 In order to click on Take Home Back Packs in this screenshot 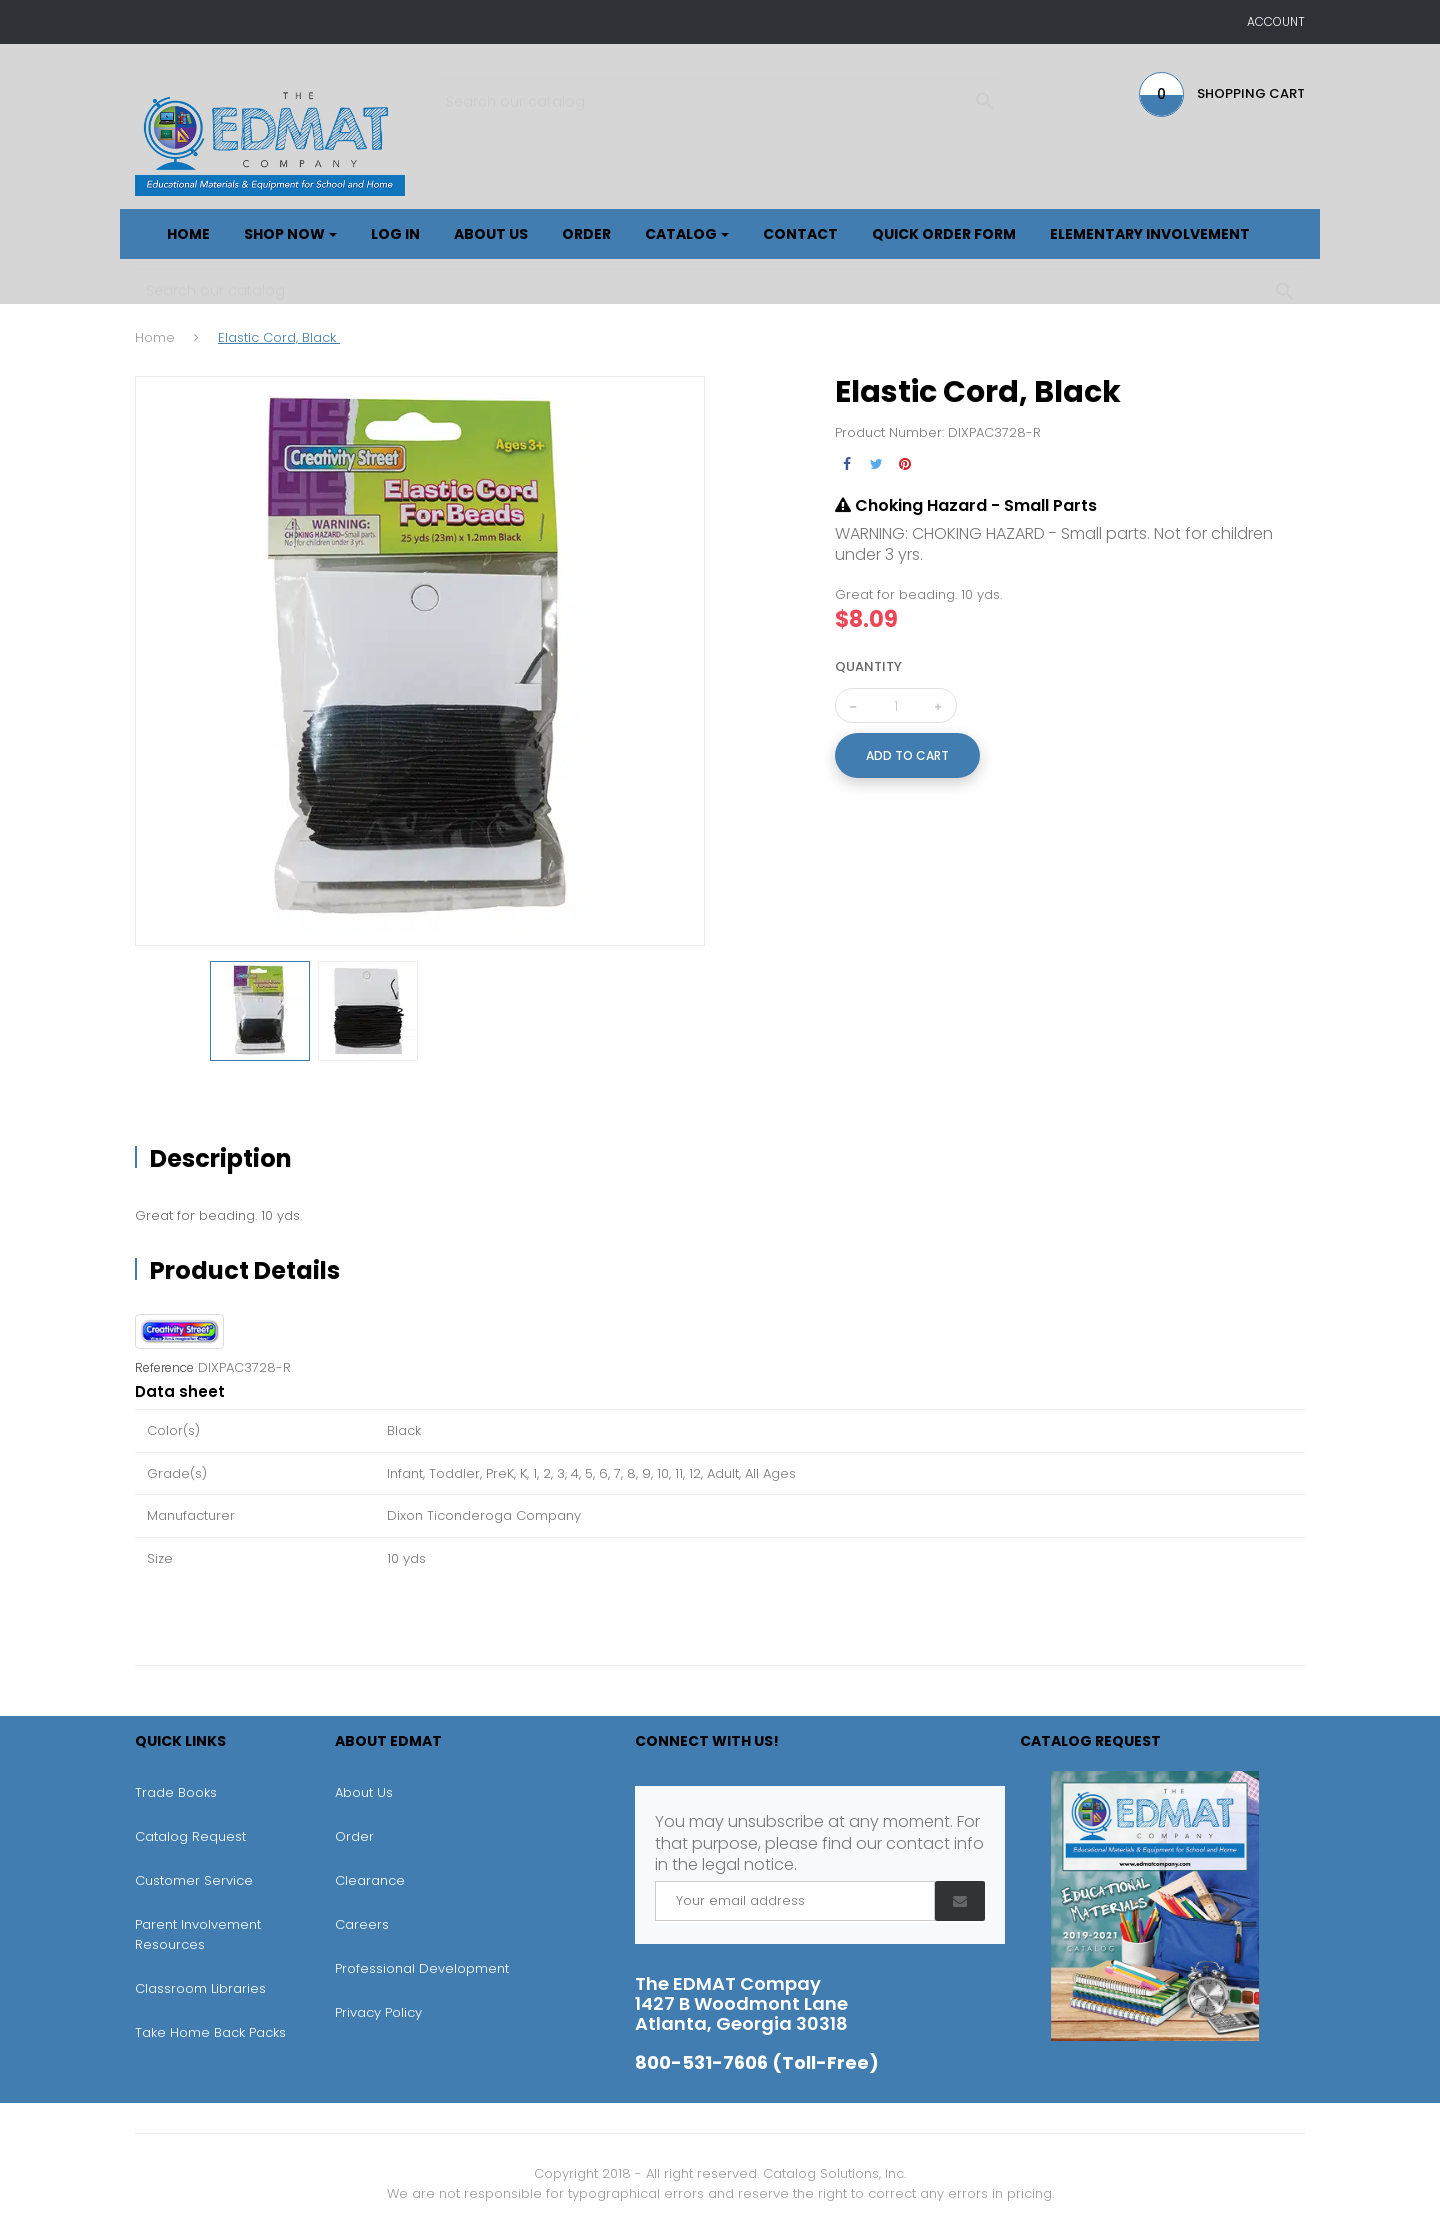, I will do `click(210, 2032)`.